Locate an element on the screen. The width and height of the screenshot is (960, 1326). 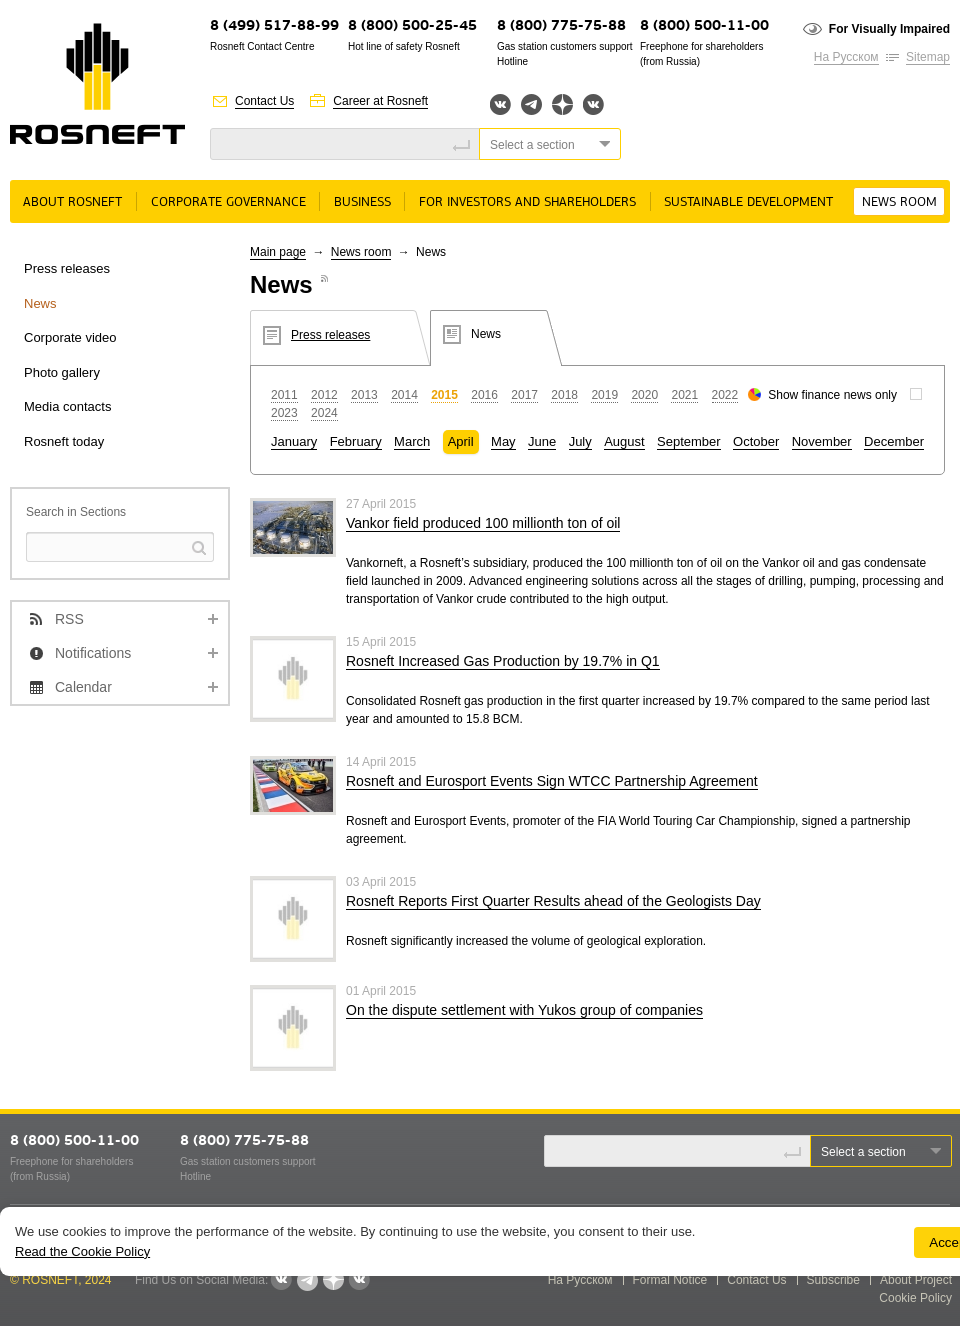
March is located at coordinates (412, 441).